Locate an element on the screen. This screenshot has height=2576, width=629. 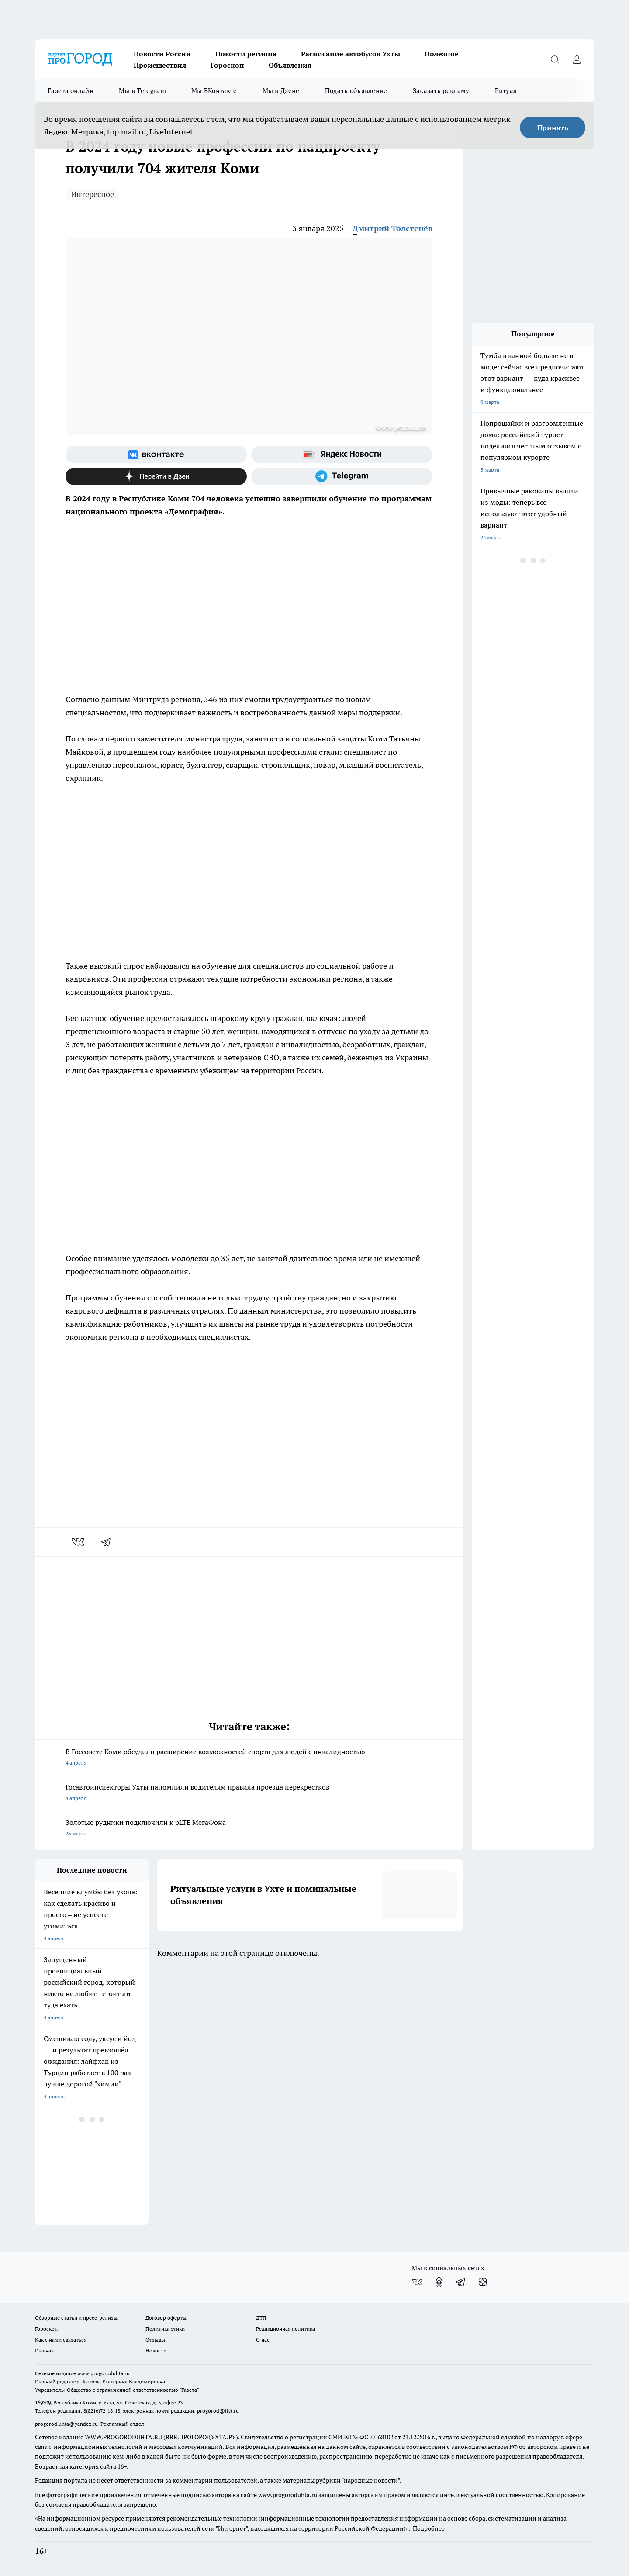
[Канал Яндекс Дзен] is located at coordinates (156, 476).